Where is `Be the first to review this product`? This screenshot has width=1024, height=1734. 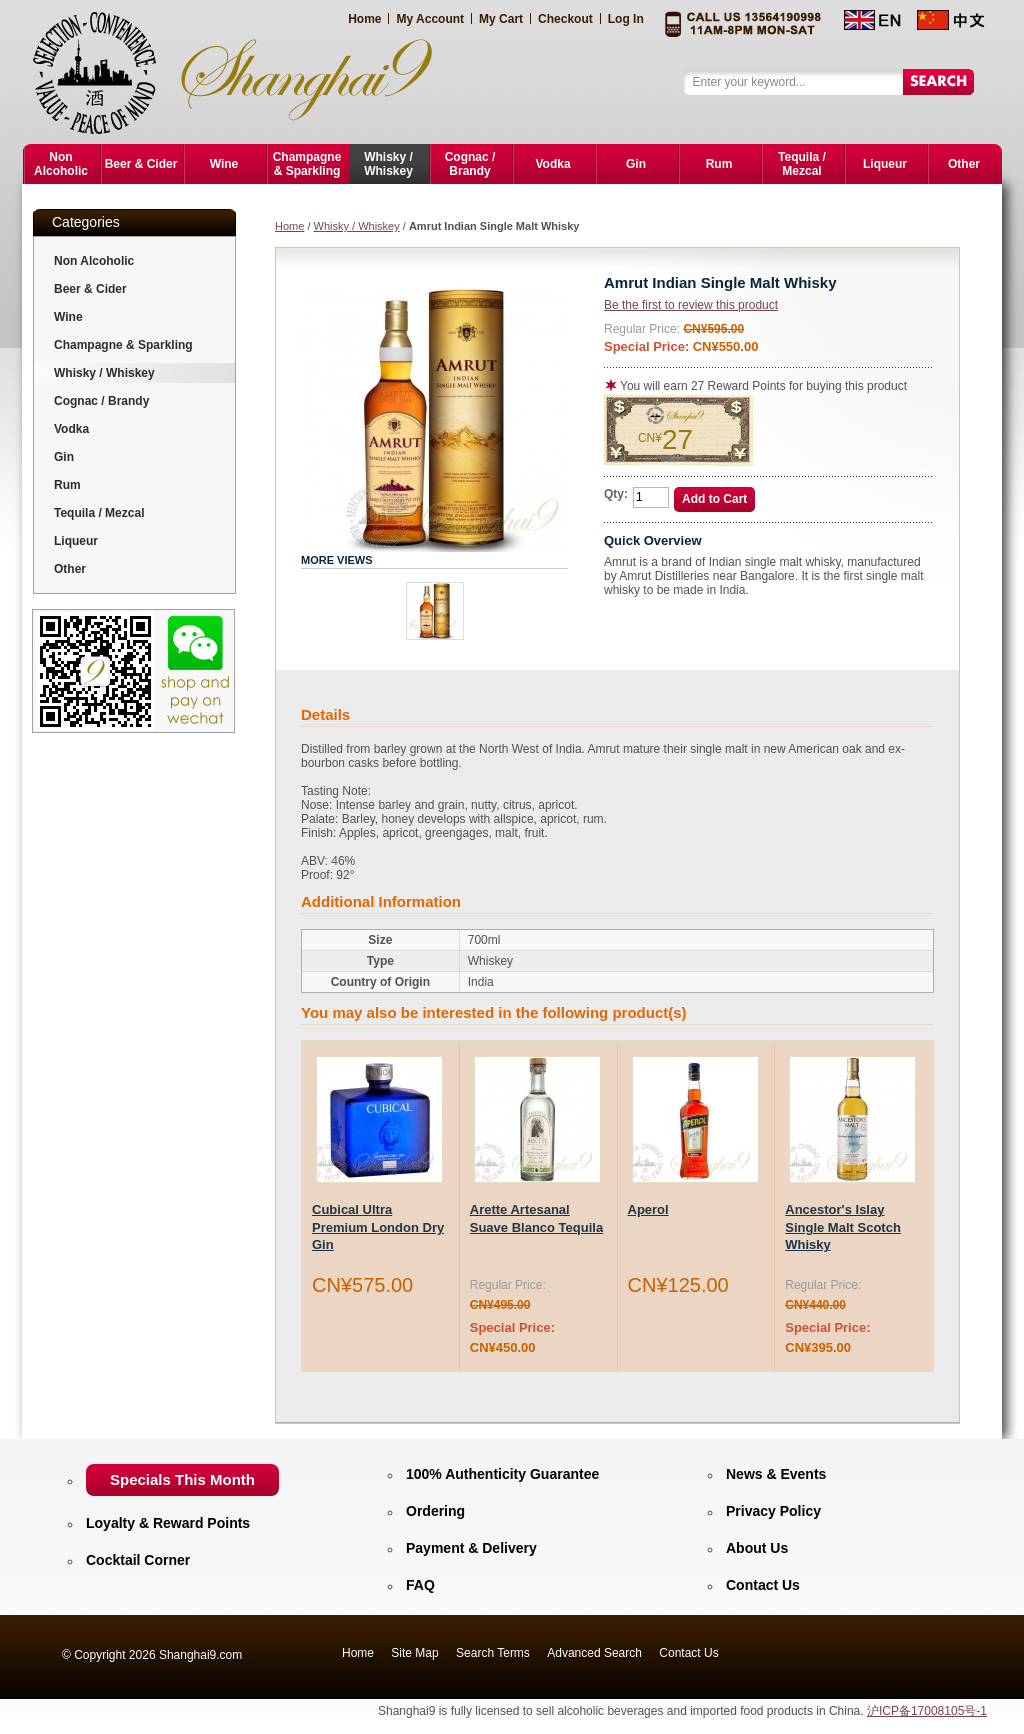 Be the first to review this product is located at coordinates (691, 305).